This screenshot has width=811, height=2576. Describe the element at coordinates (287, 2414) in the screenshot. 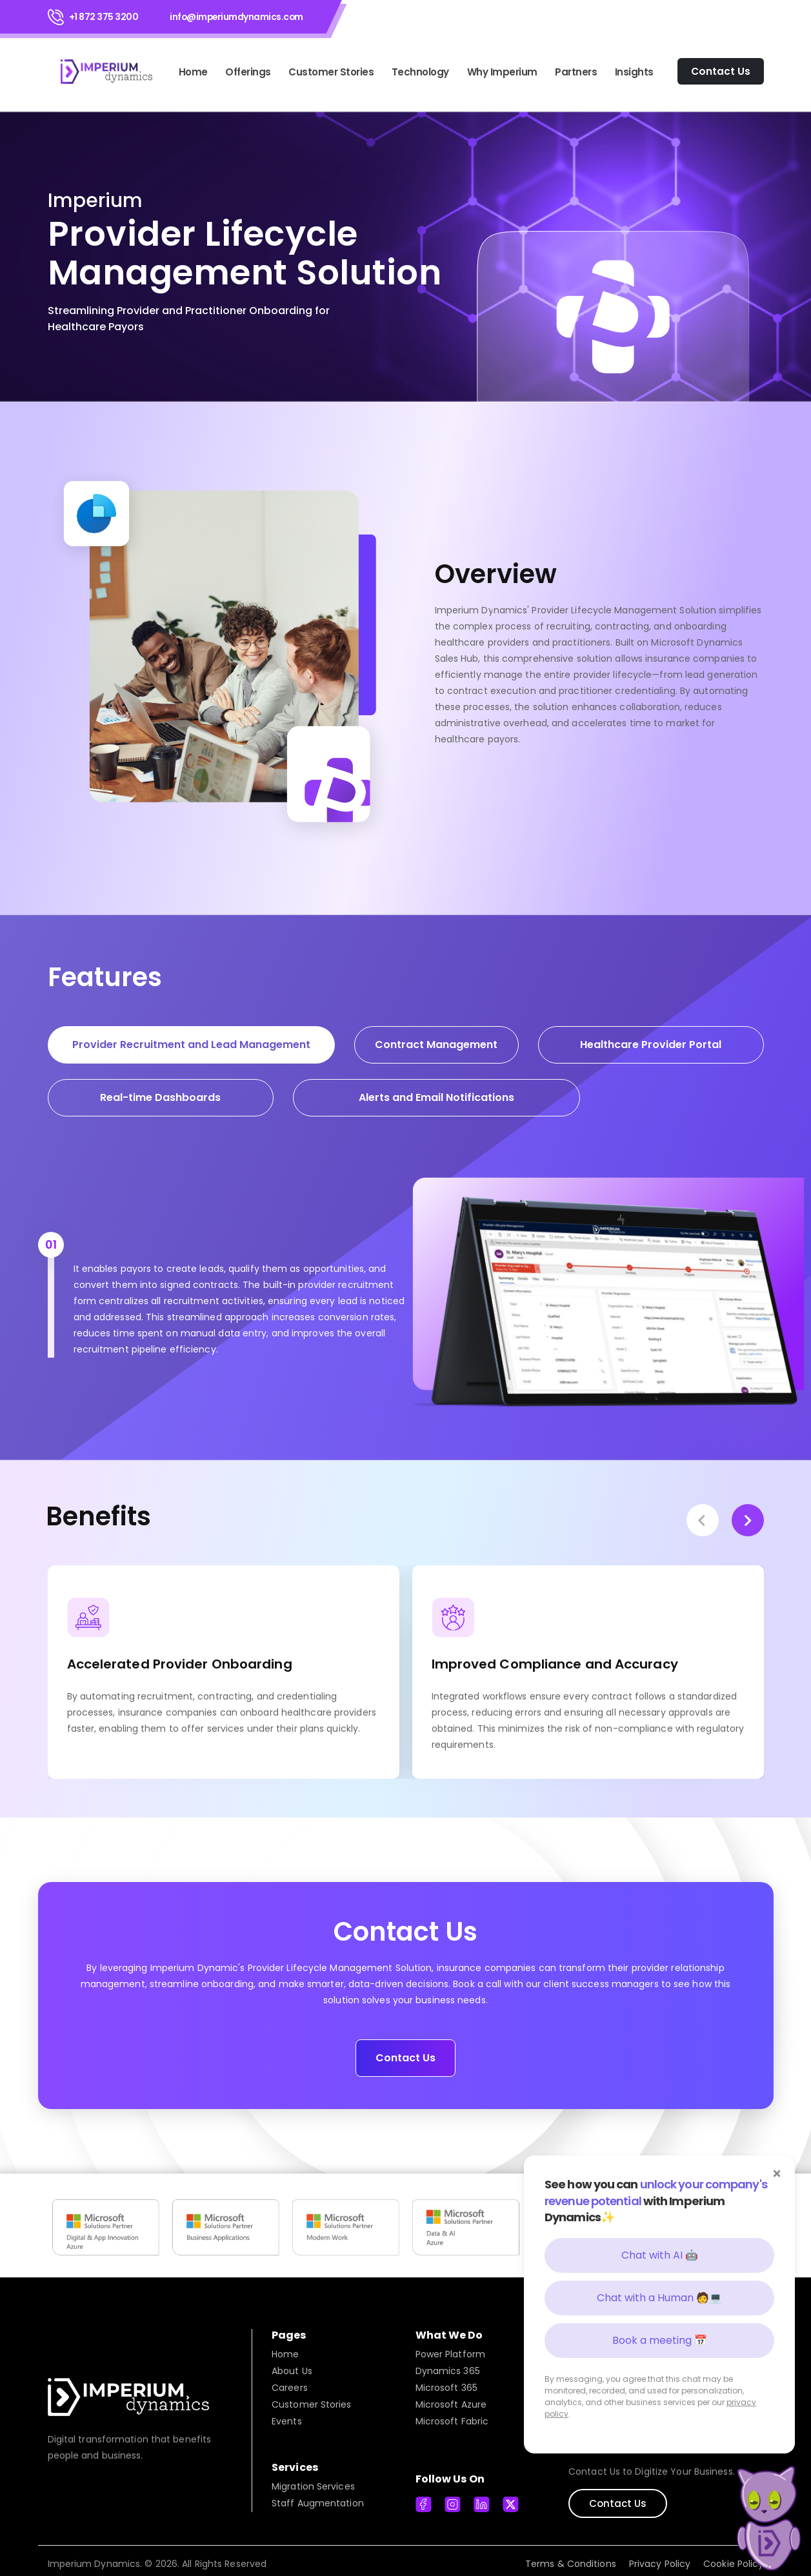

I see `Events` at that location.